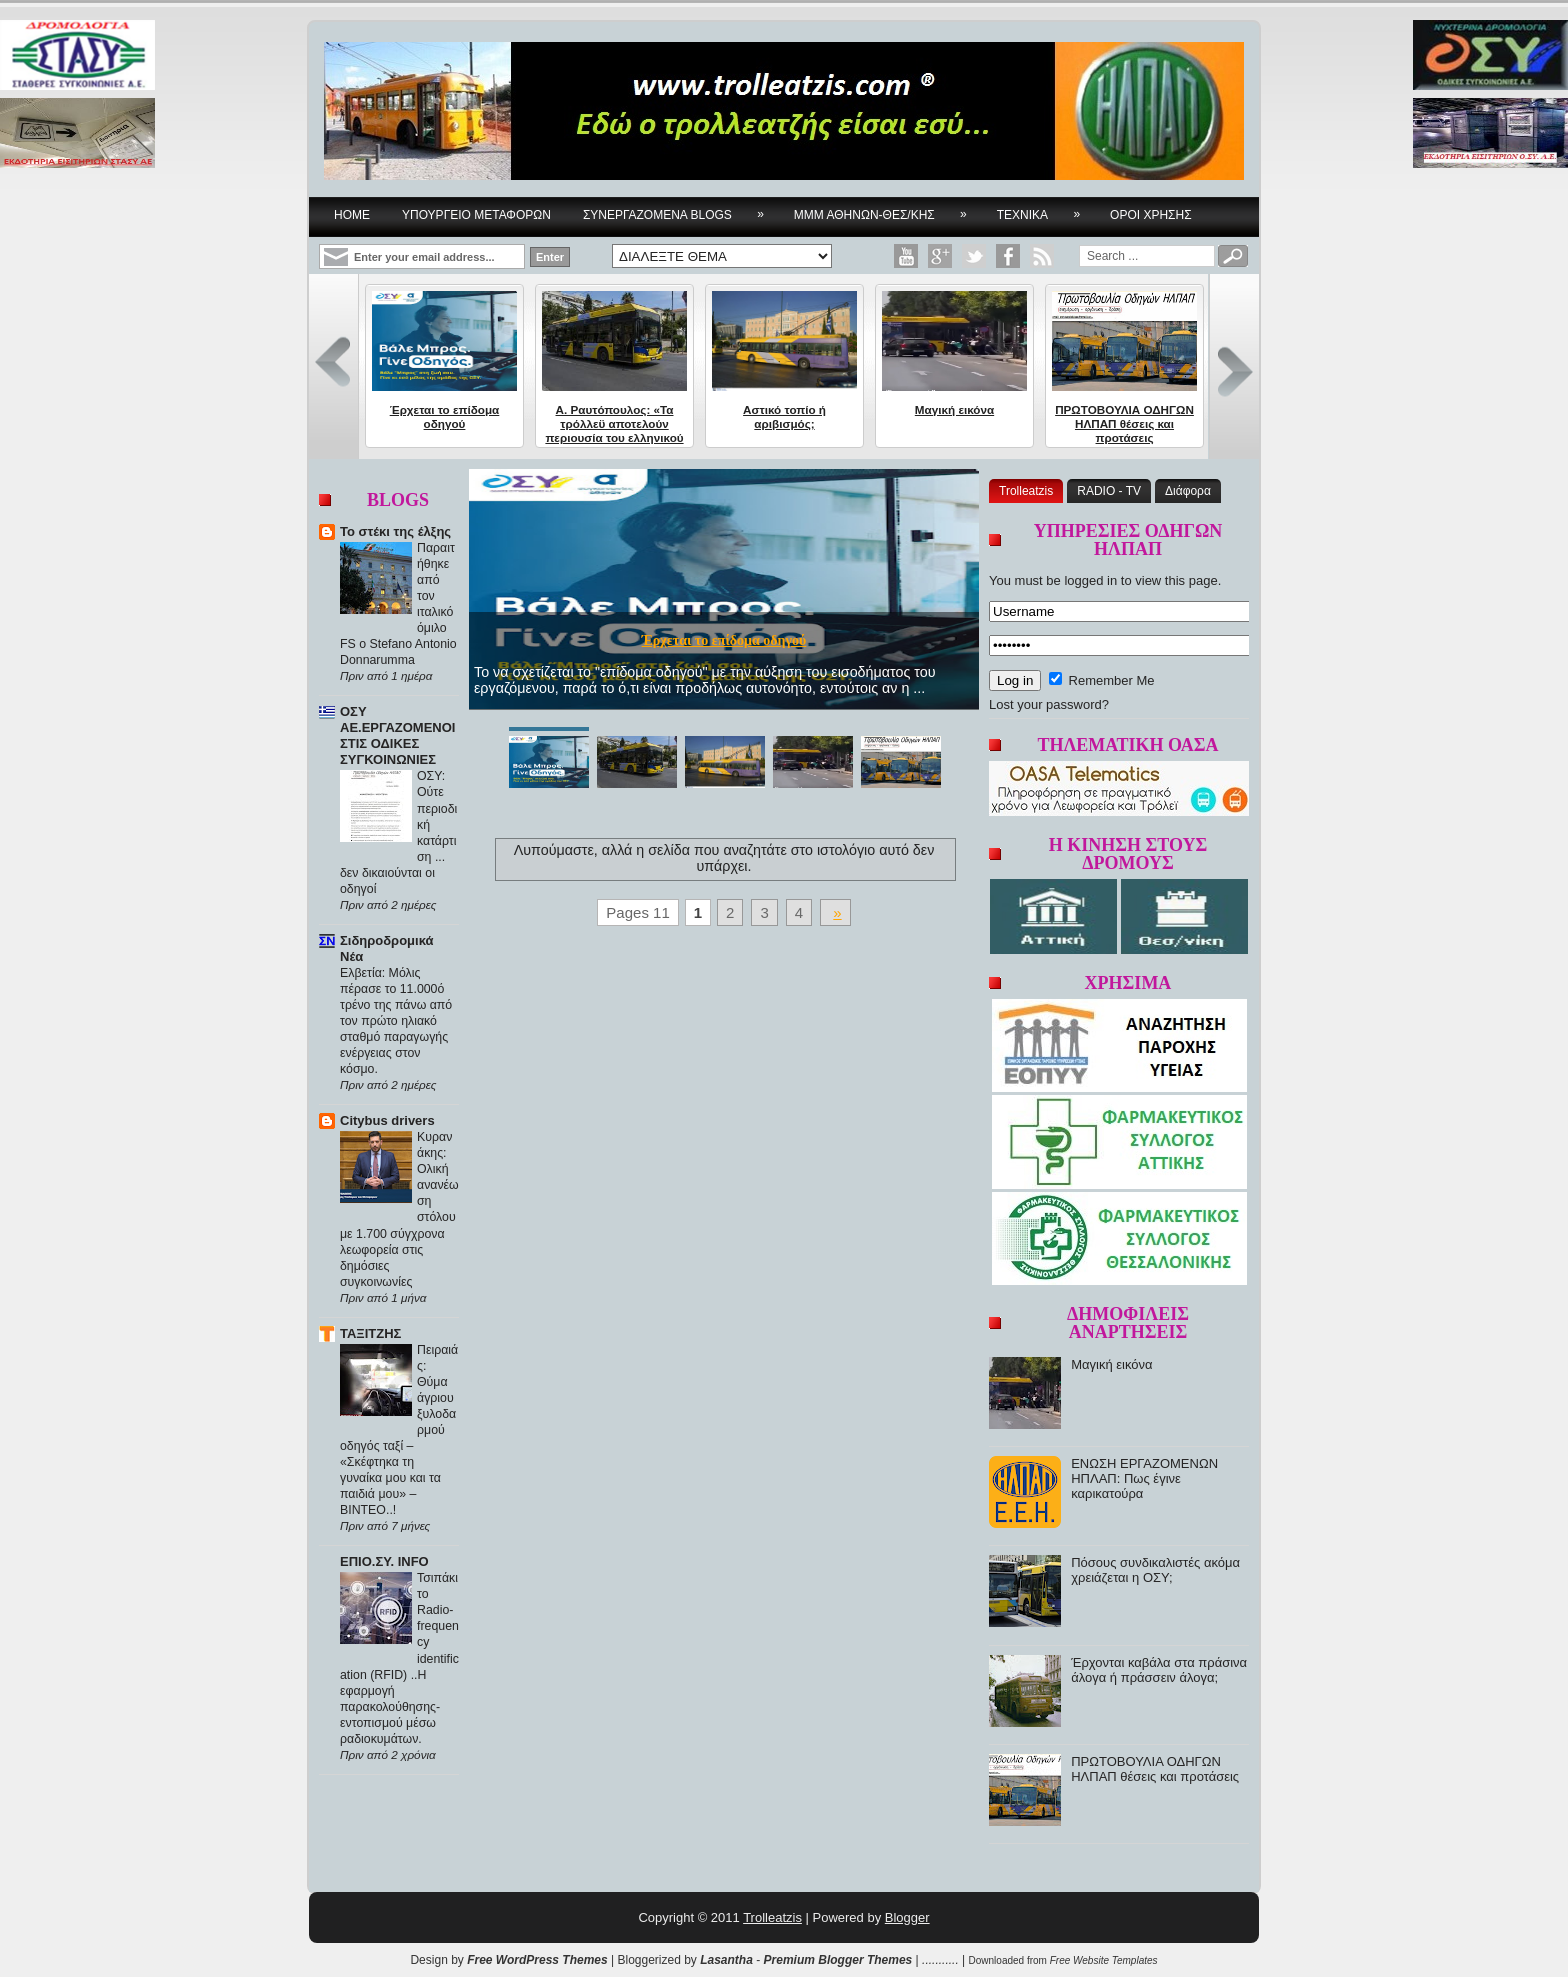 Image resolution: width=1568 pixels, height=1977 pixels. Describe the element at coordinates (1102, 680) in the screenshot. I see `Remember Me` at that location.